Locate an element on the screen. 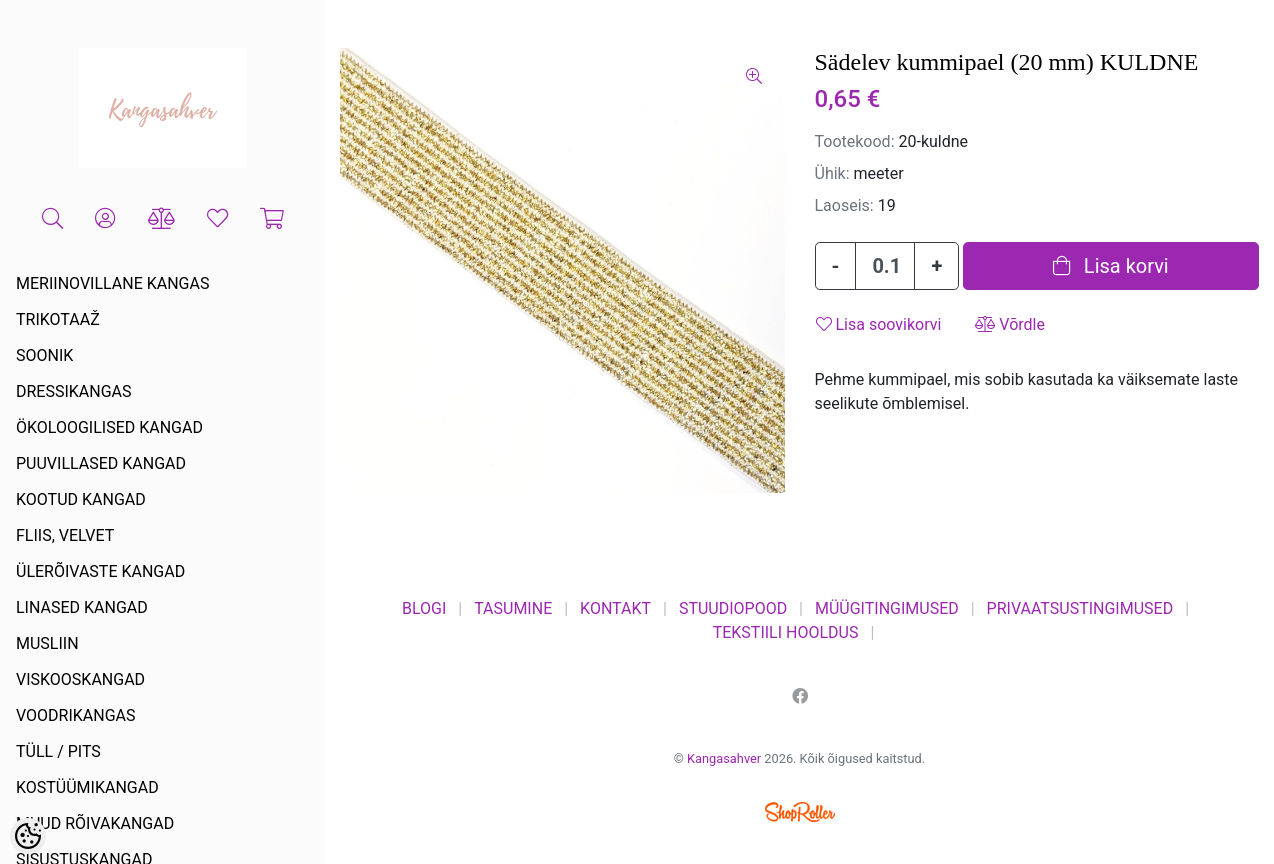  PUUVILLASED KANGAD is located at coordinates (101, 463).